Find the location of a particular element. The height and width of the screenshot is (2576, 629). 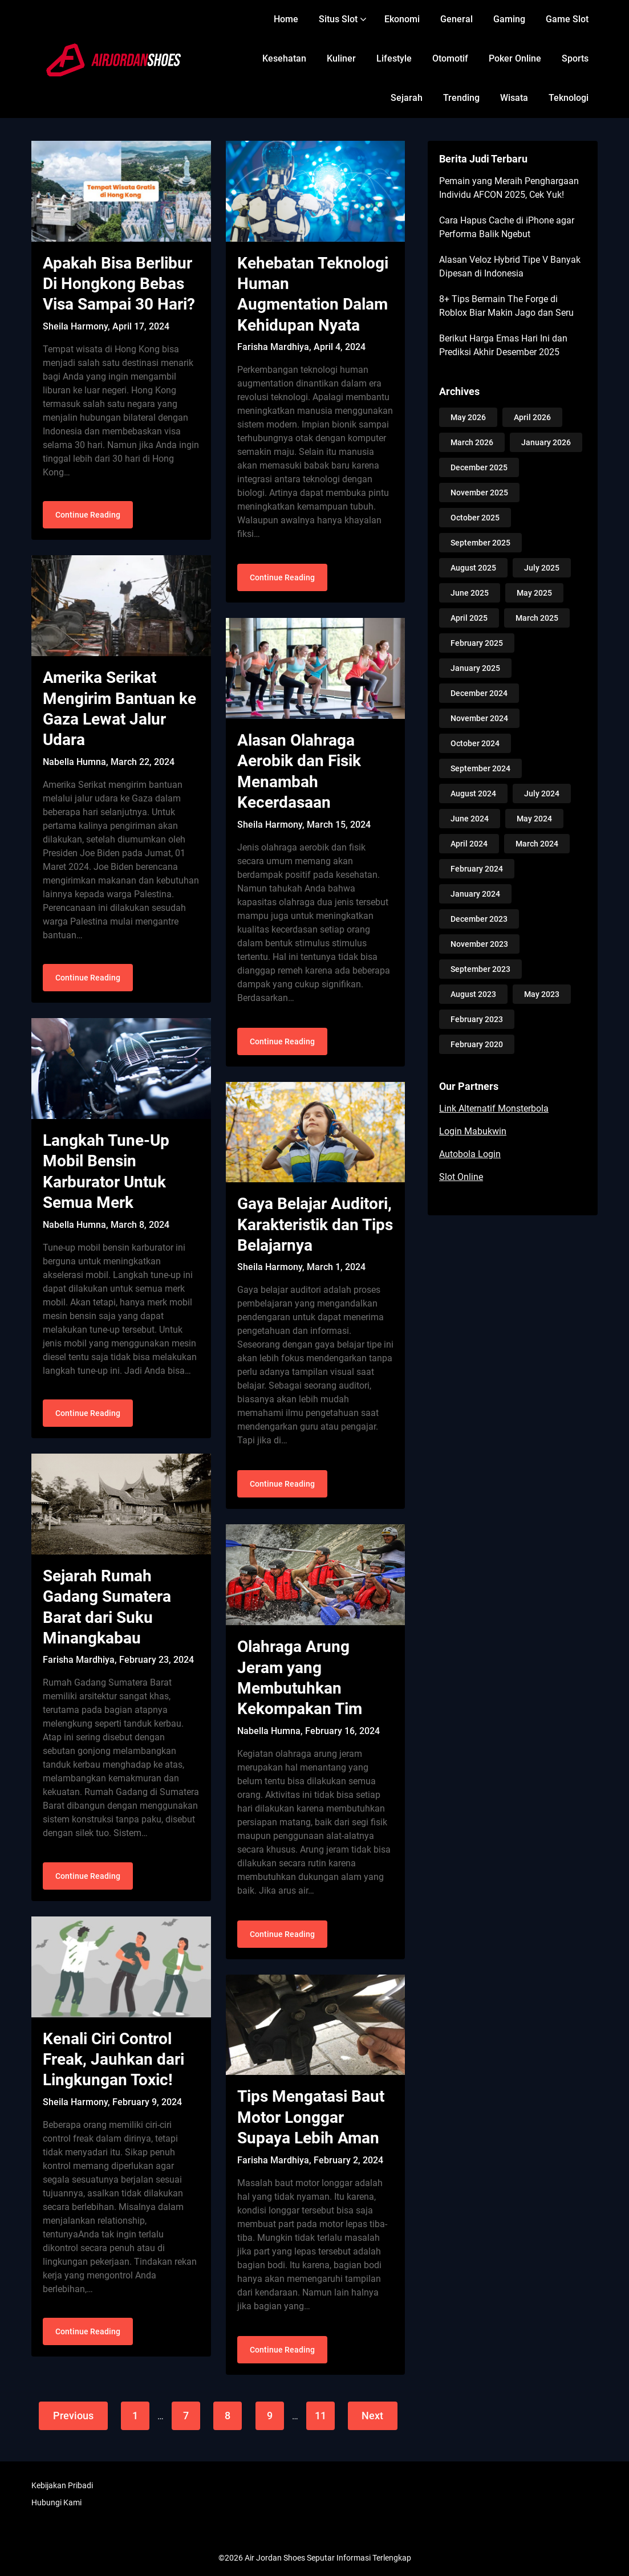

November 2024 is located at coordinates (479, 718).